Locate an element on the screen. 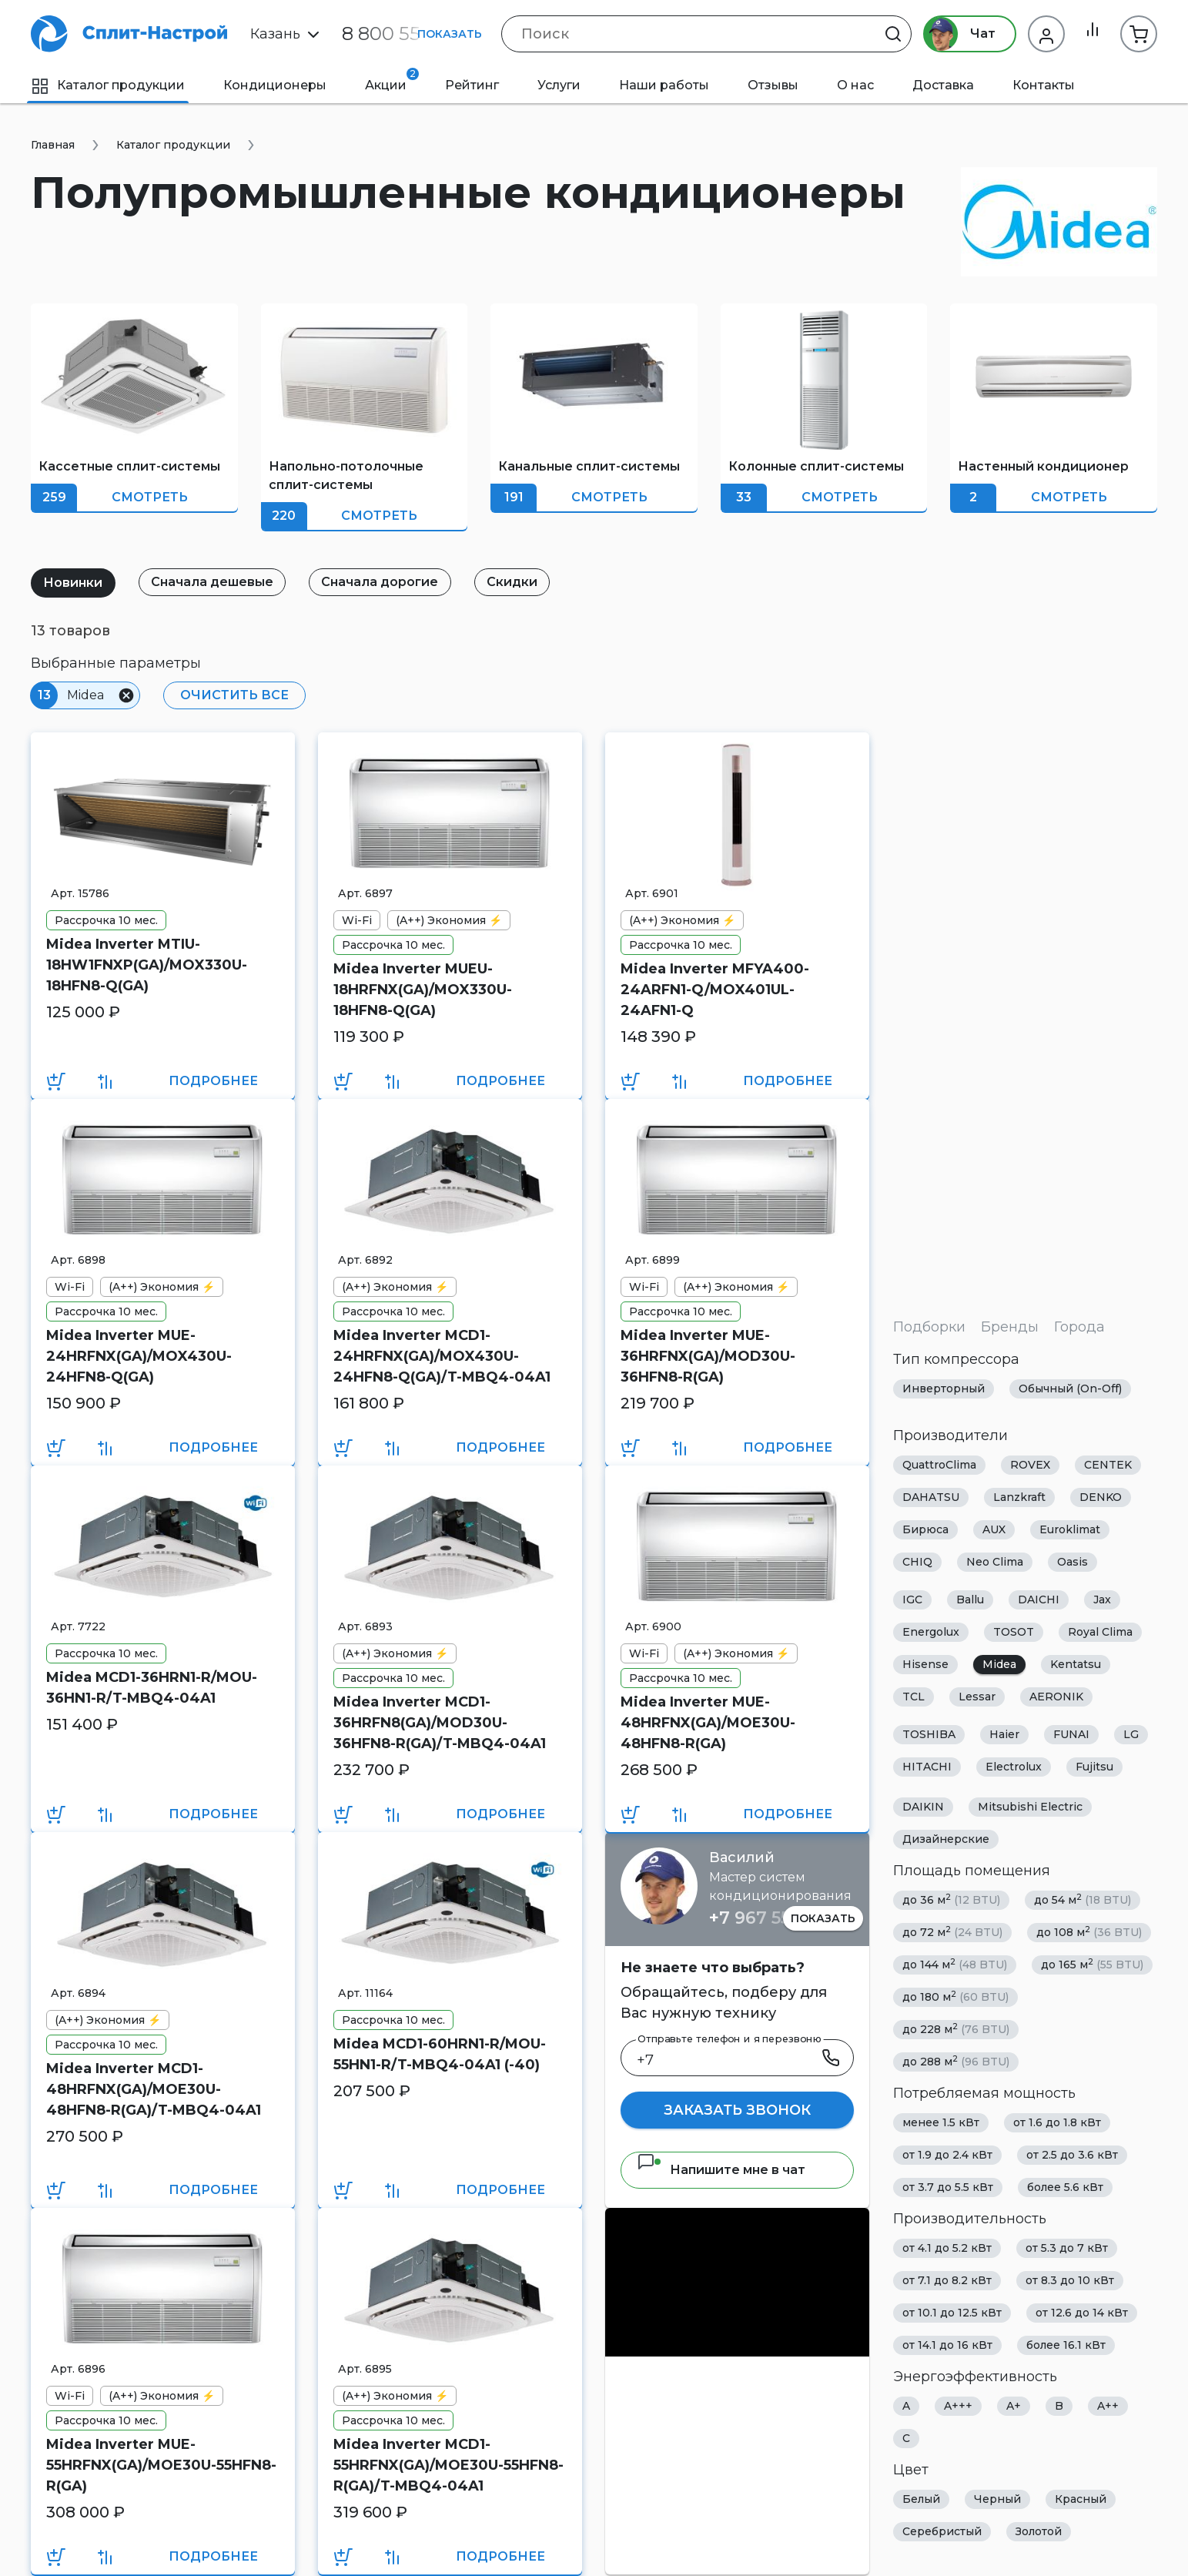 This screenshot has width=1188, height=2576. Electrolux is located at coordinates (1014, 1767).